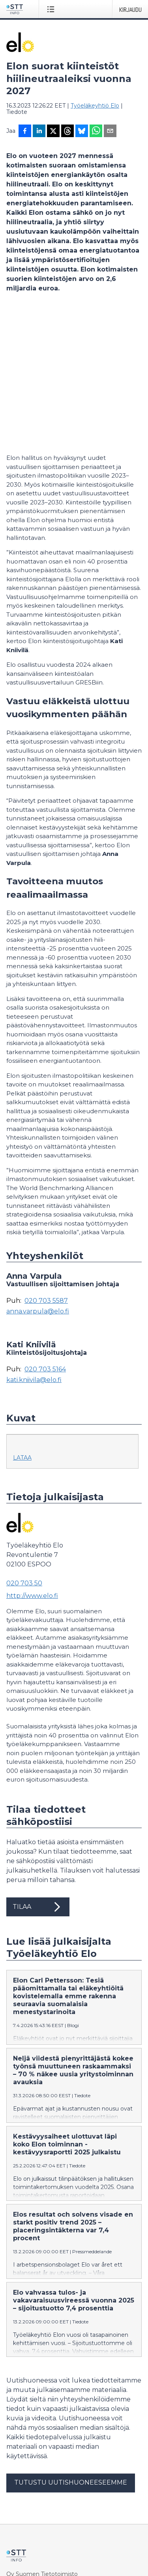 This screenshot has height=2576, width=148. What do you see at coordinates (110, 132) in the screenshot?
I see `[Jaa sähköpostilla]` at bounding box center [110, 132].